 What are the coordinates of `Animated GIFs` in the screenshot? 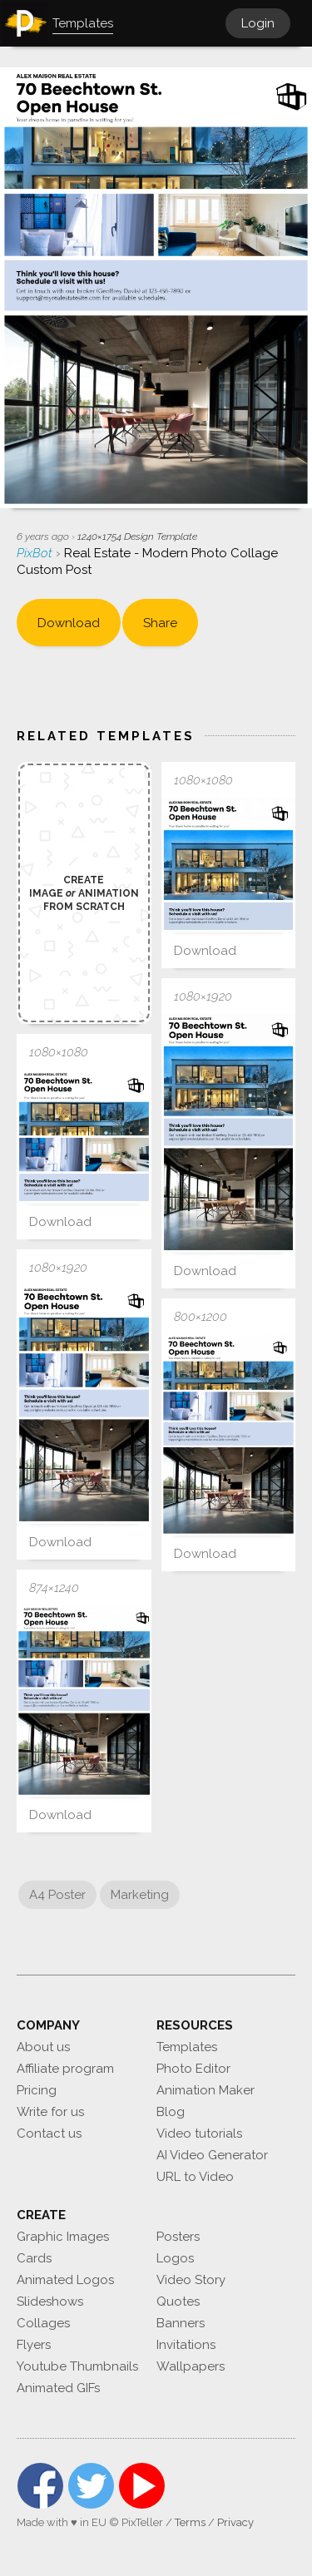 It's located at (58, 2388).